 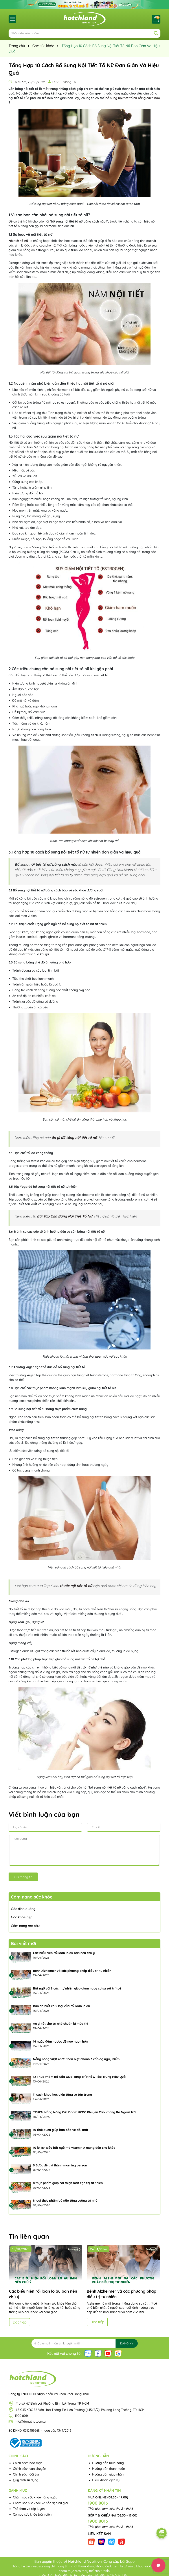 What do you see at coordinates (31, 2422) in the screenshot?
I see `info@dongthai.com.vn` at bounding box center [31, 2422].